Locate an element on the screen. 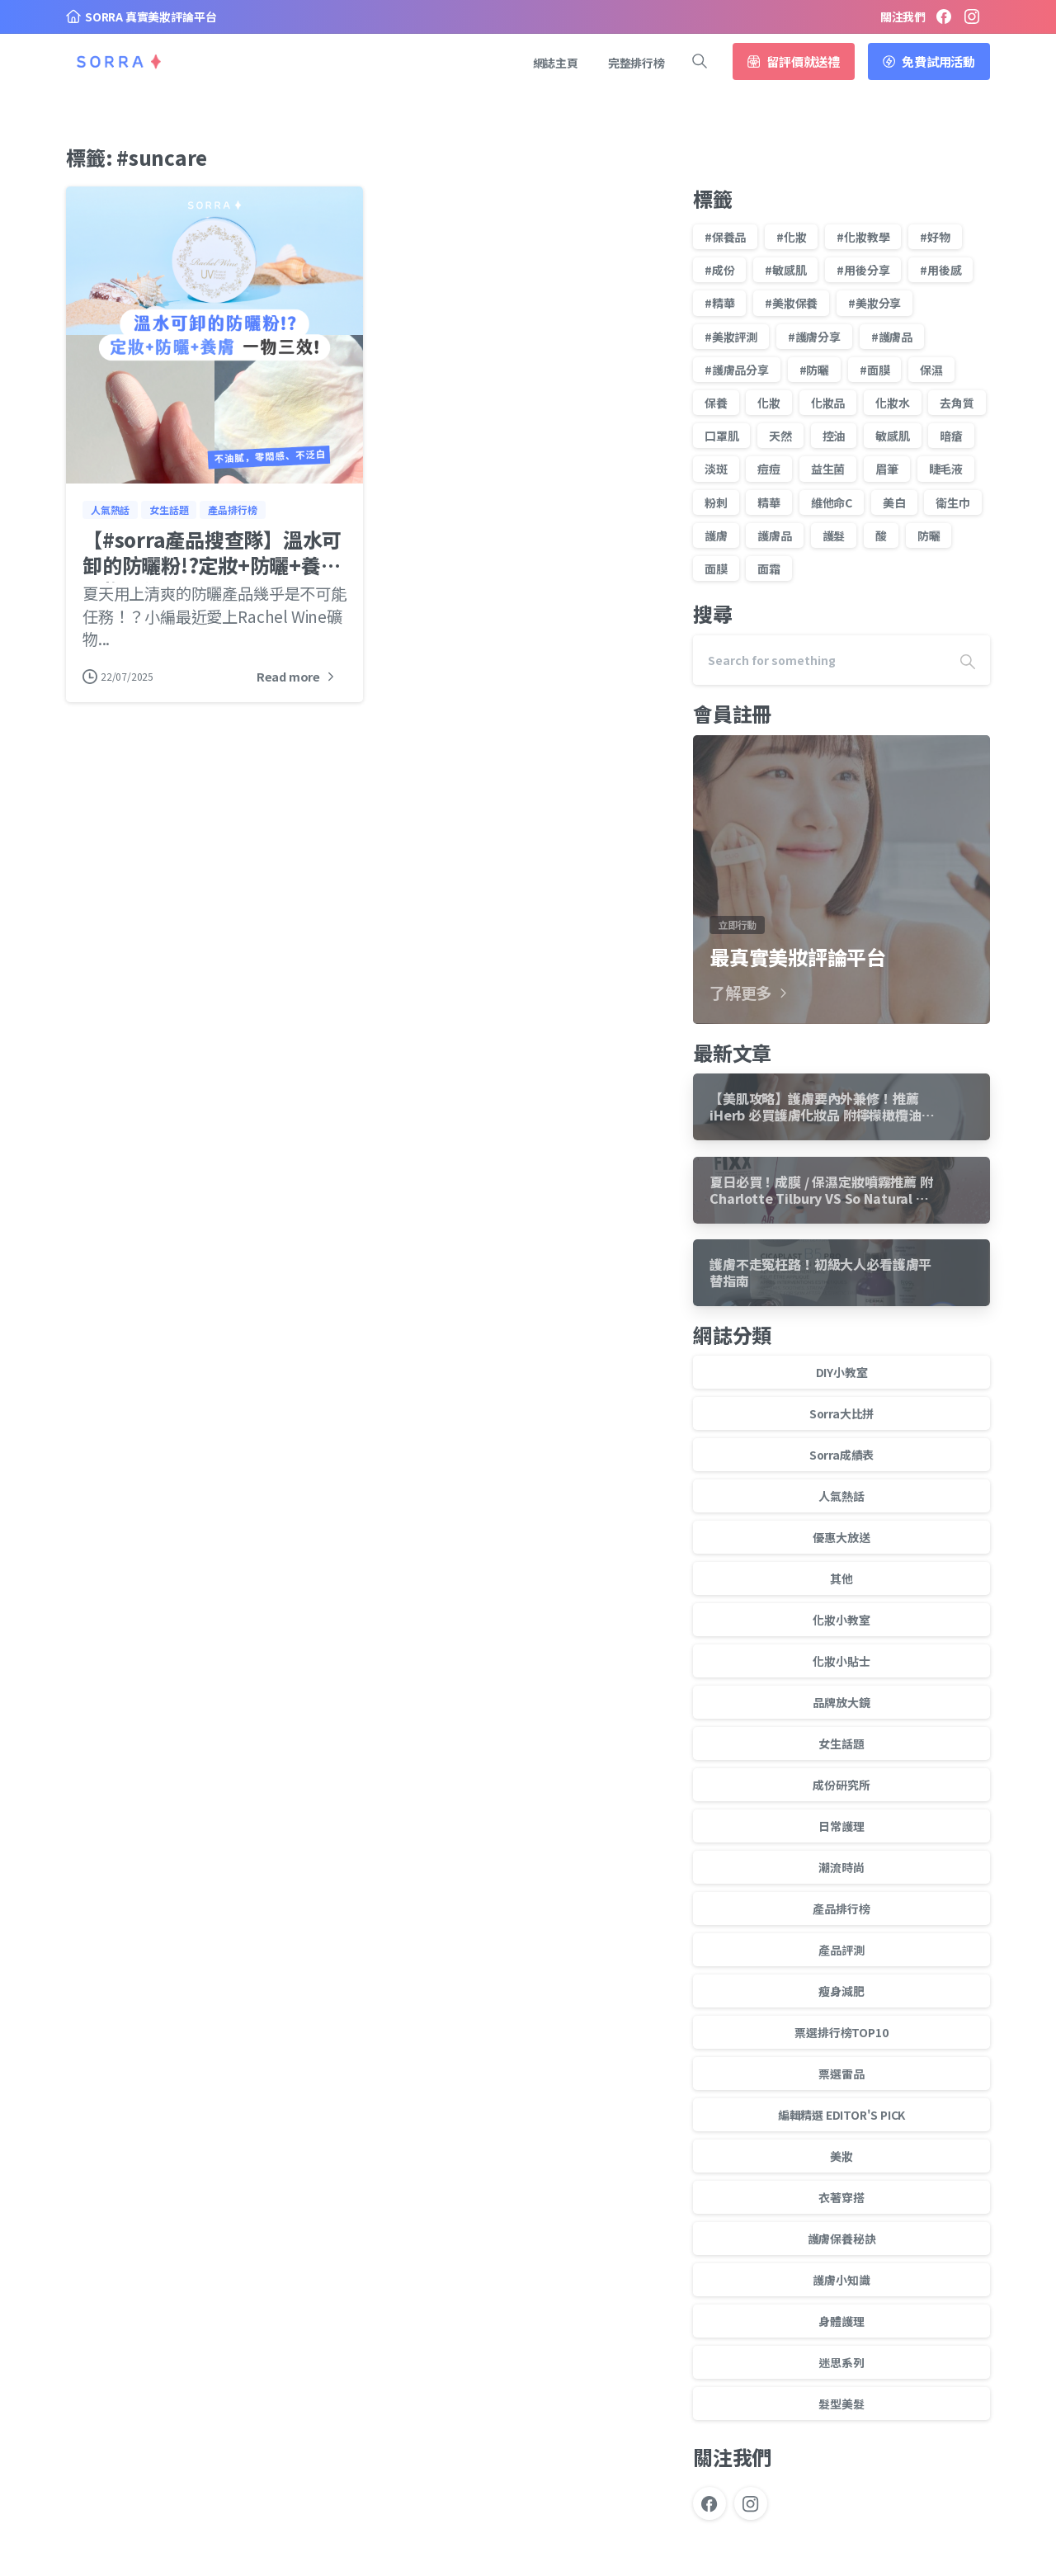  化妝小教室 is located at coordinates (841, 1619).